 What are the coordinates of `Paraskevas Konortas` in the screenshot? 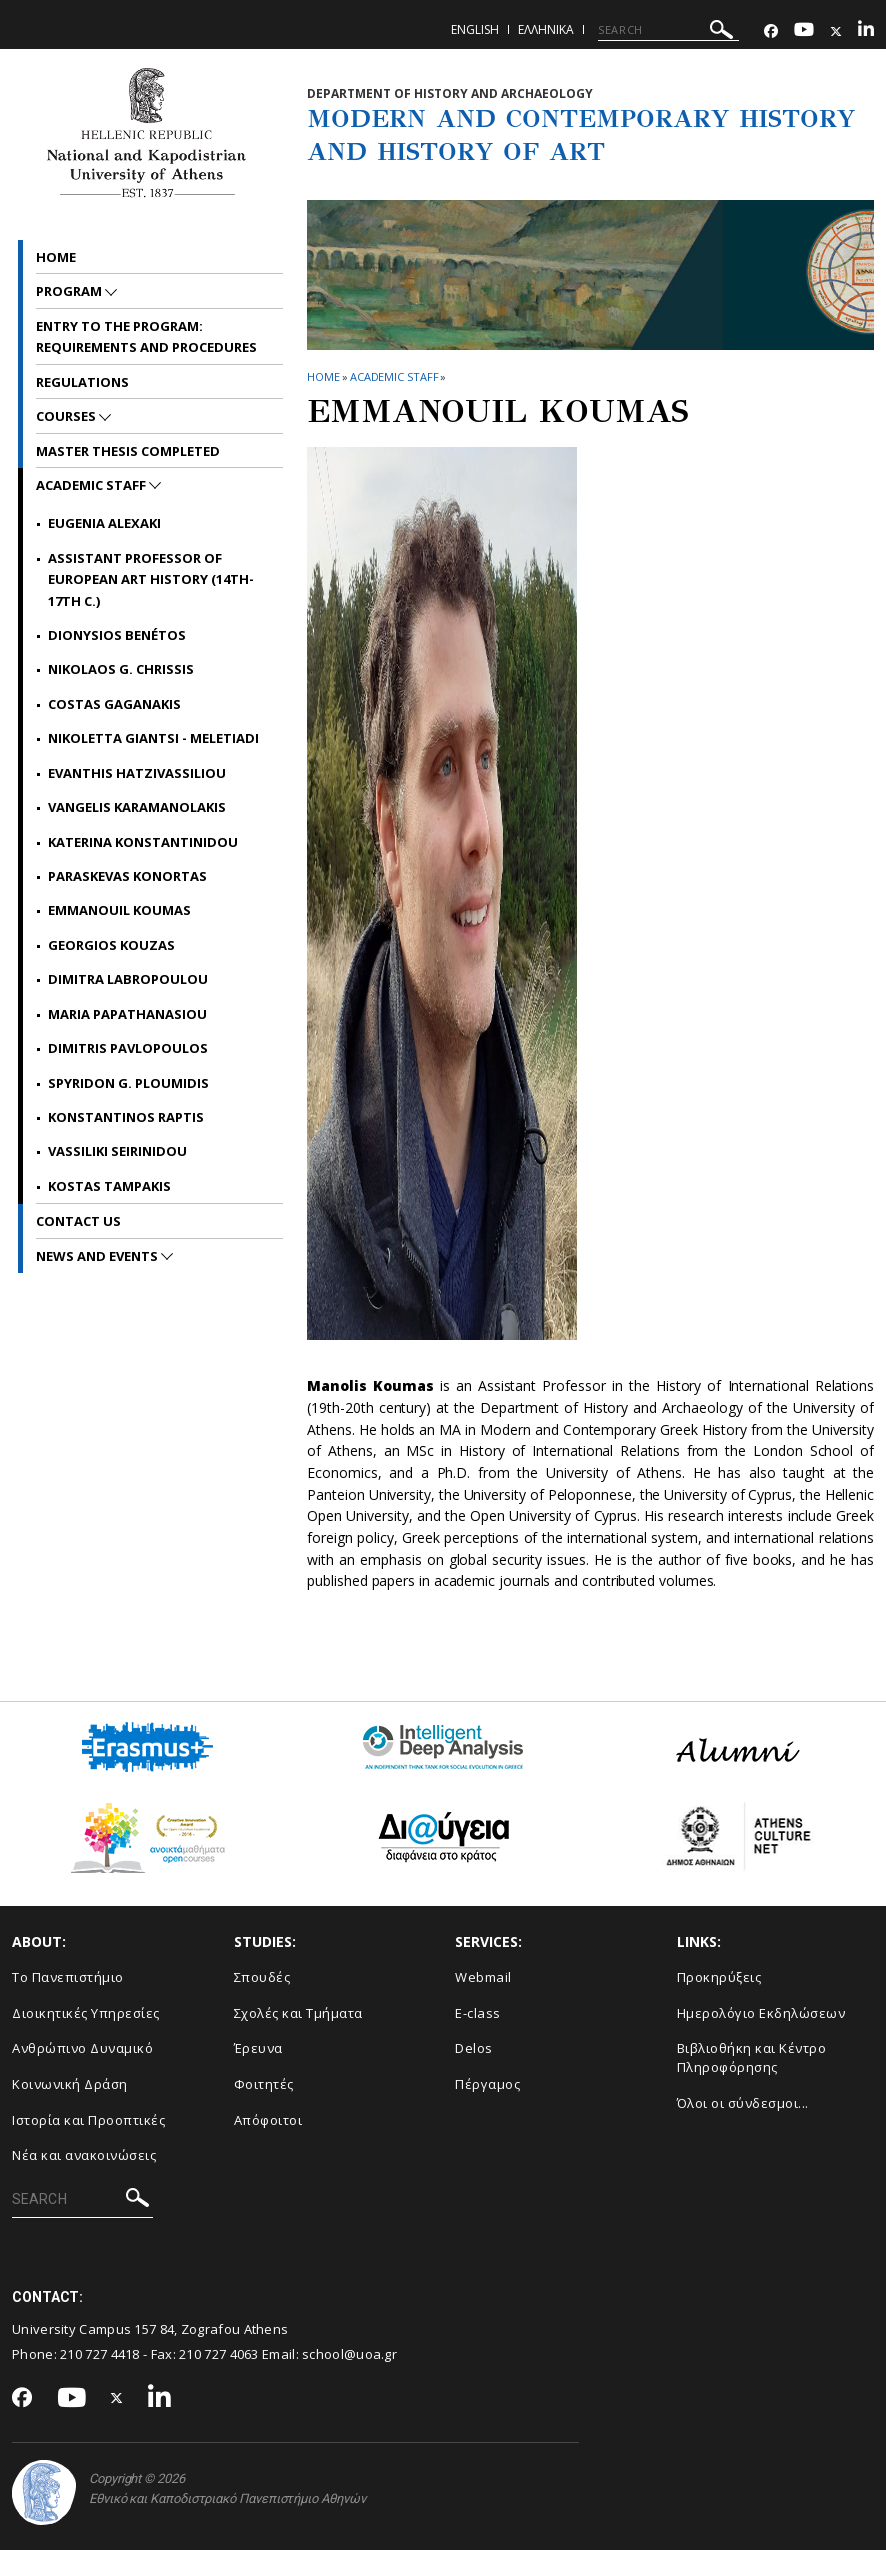 It's located at (127, 876).